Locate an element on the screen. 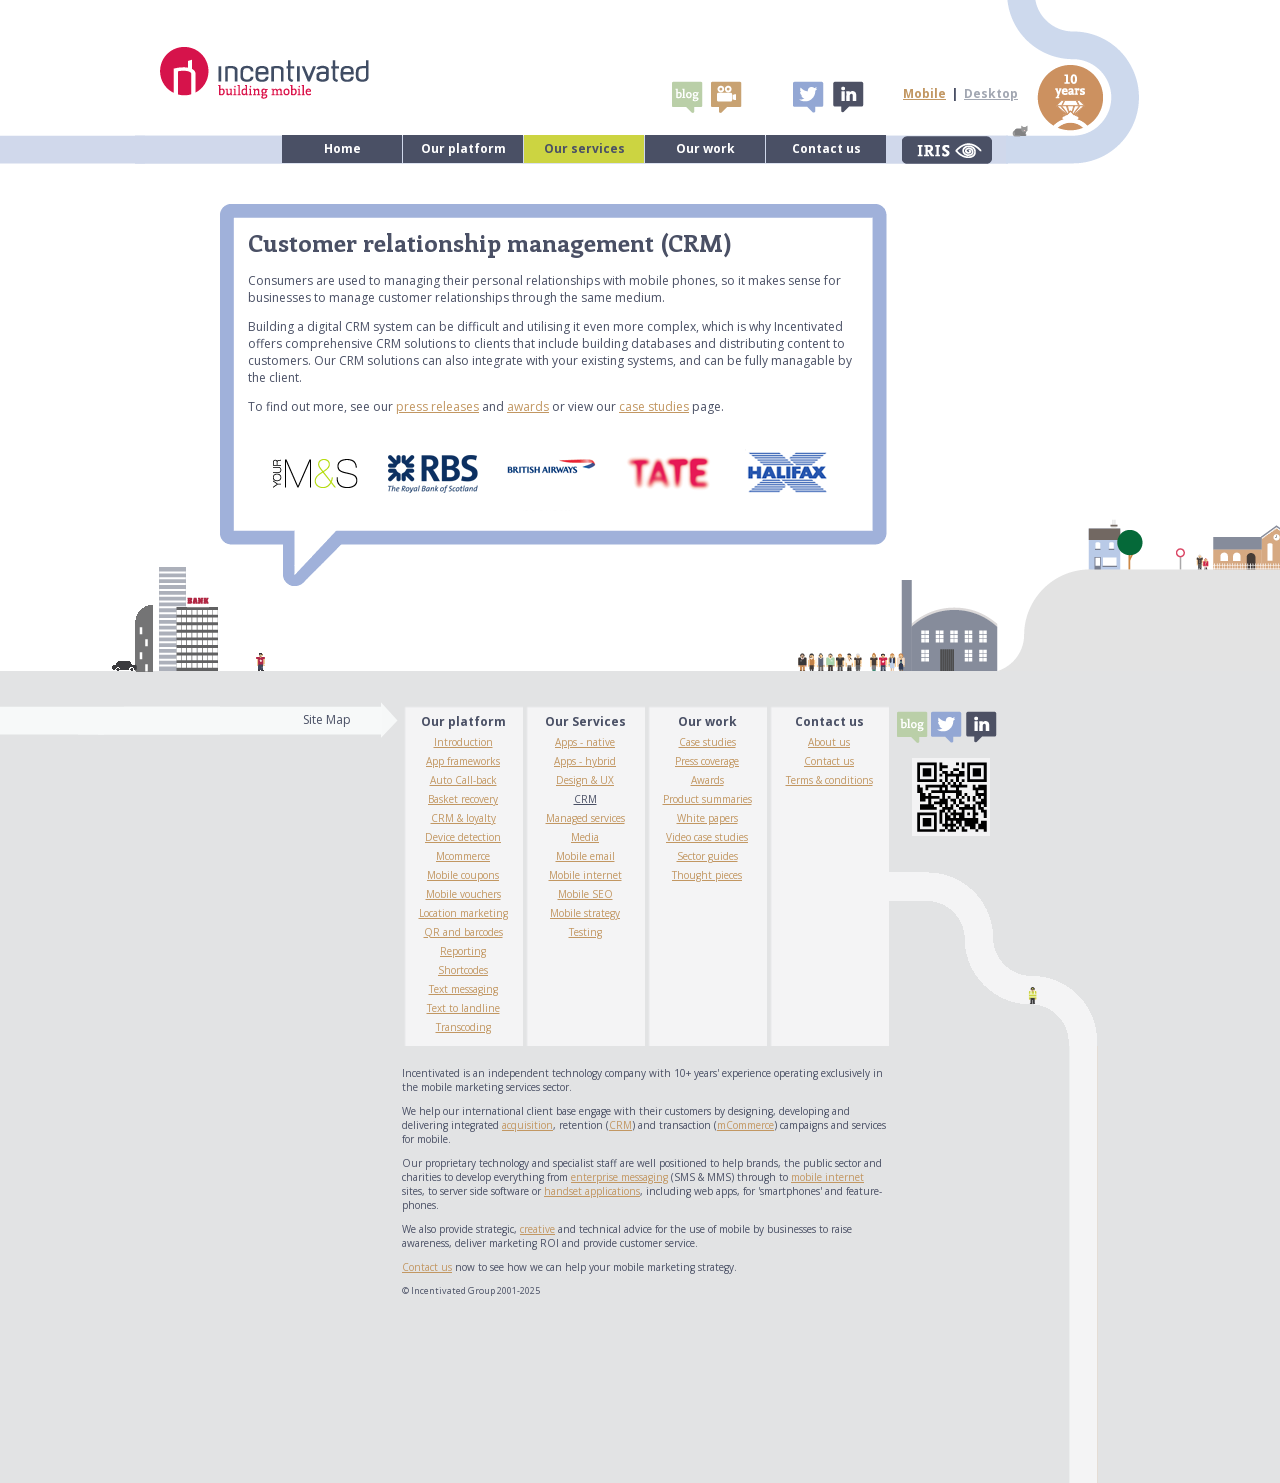 This screenshot has height=1483, width=1280. mCommerce is located at coordinates (745, 1125).